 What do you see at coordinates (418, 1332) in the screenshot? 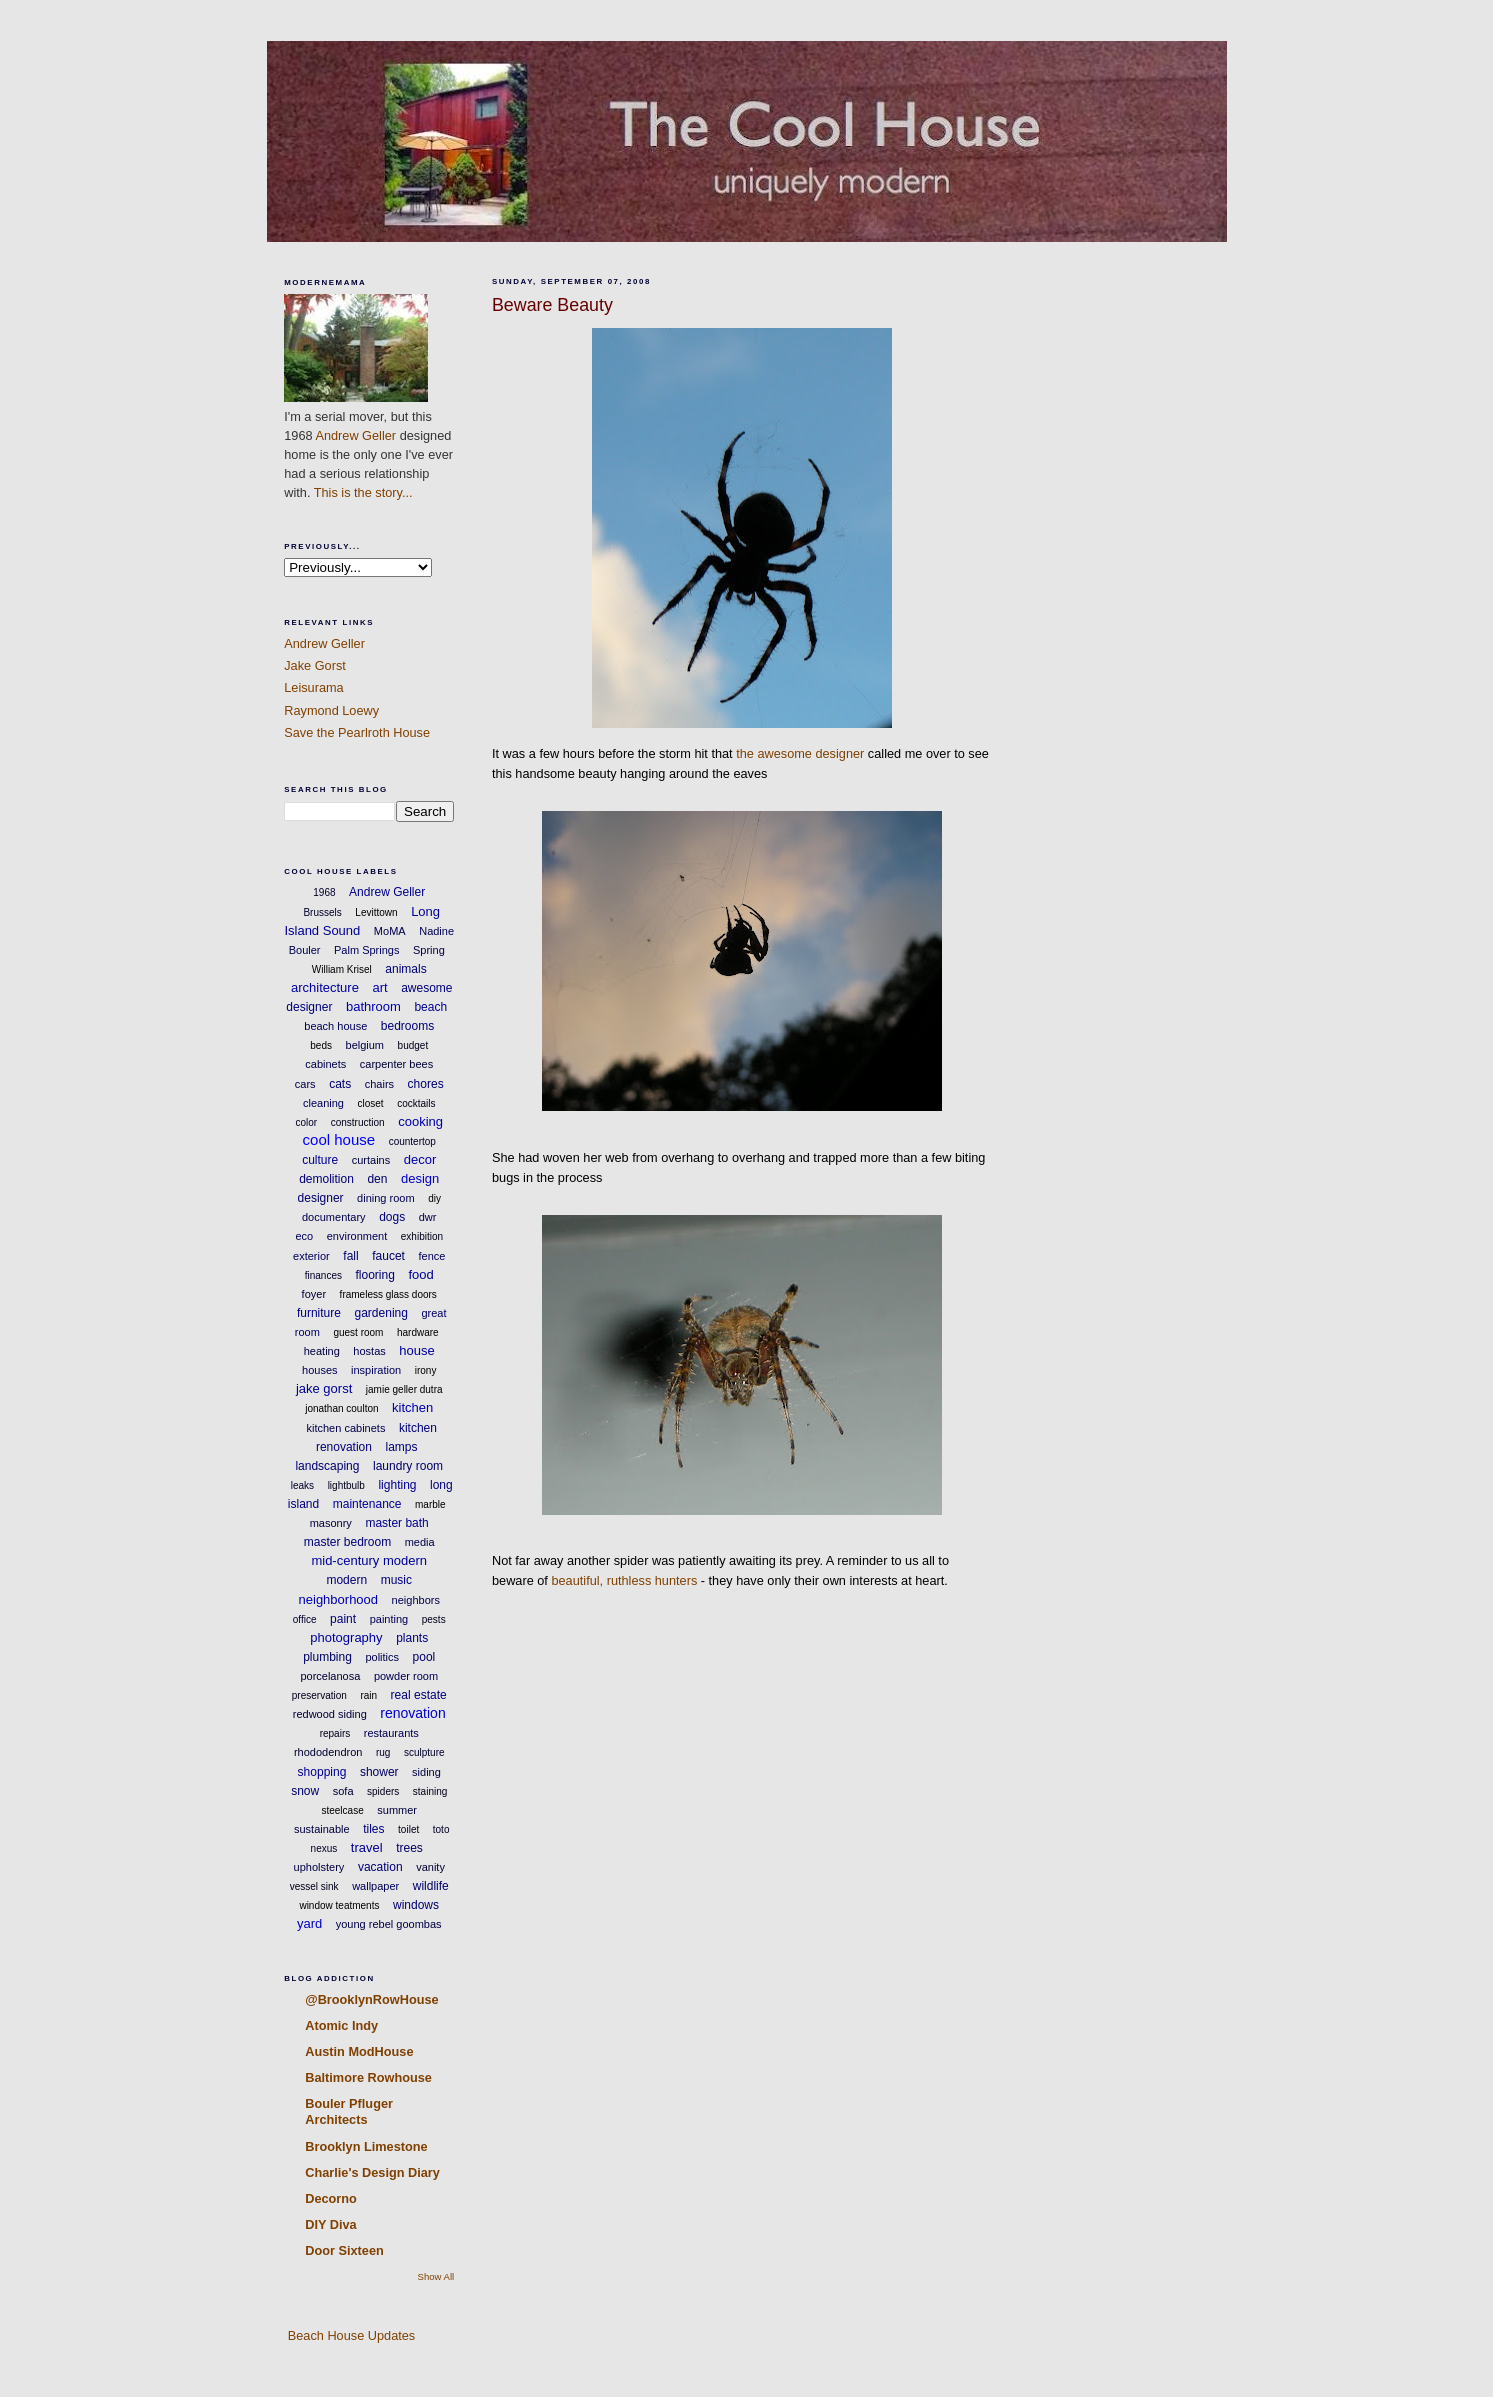
I see `hardware` at bounding box center [418, 1332].